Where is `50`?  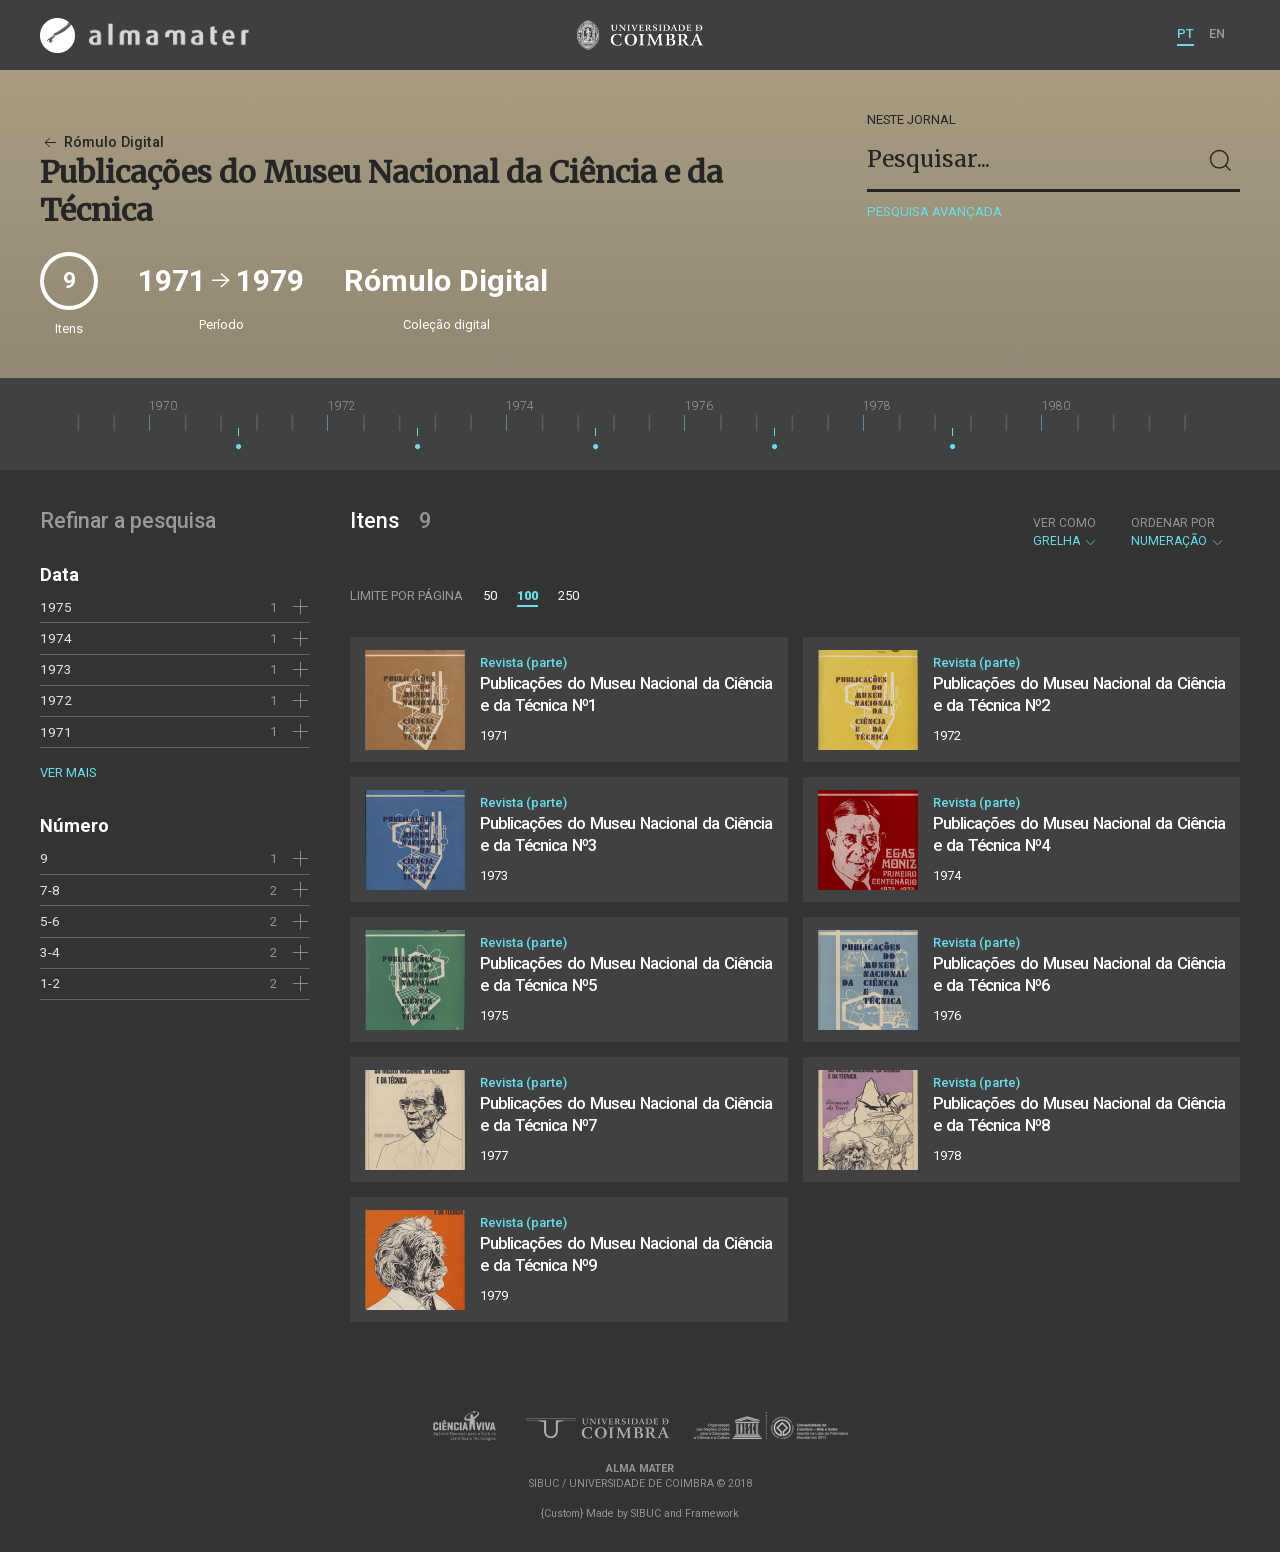
50 is located at coordinates (490, 595).